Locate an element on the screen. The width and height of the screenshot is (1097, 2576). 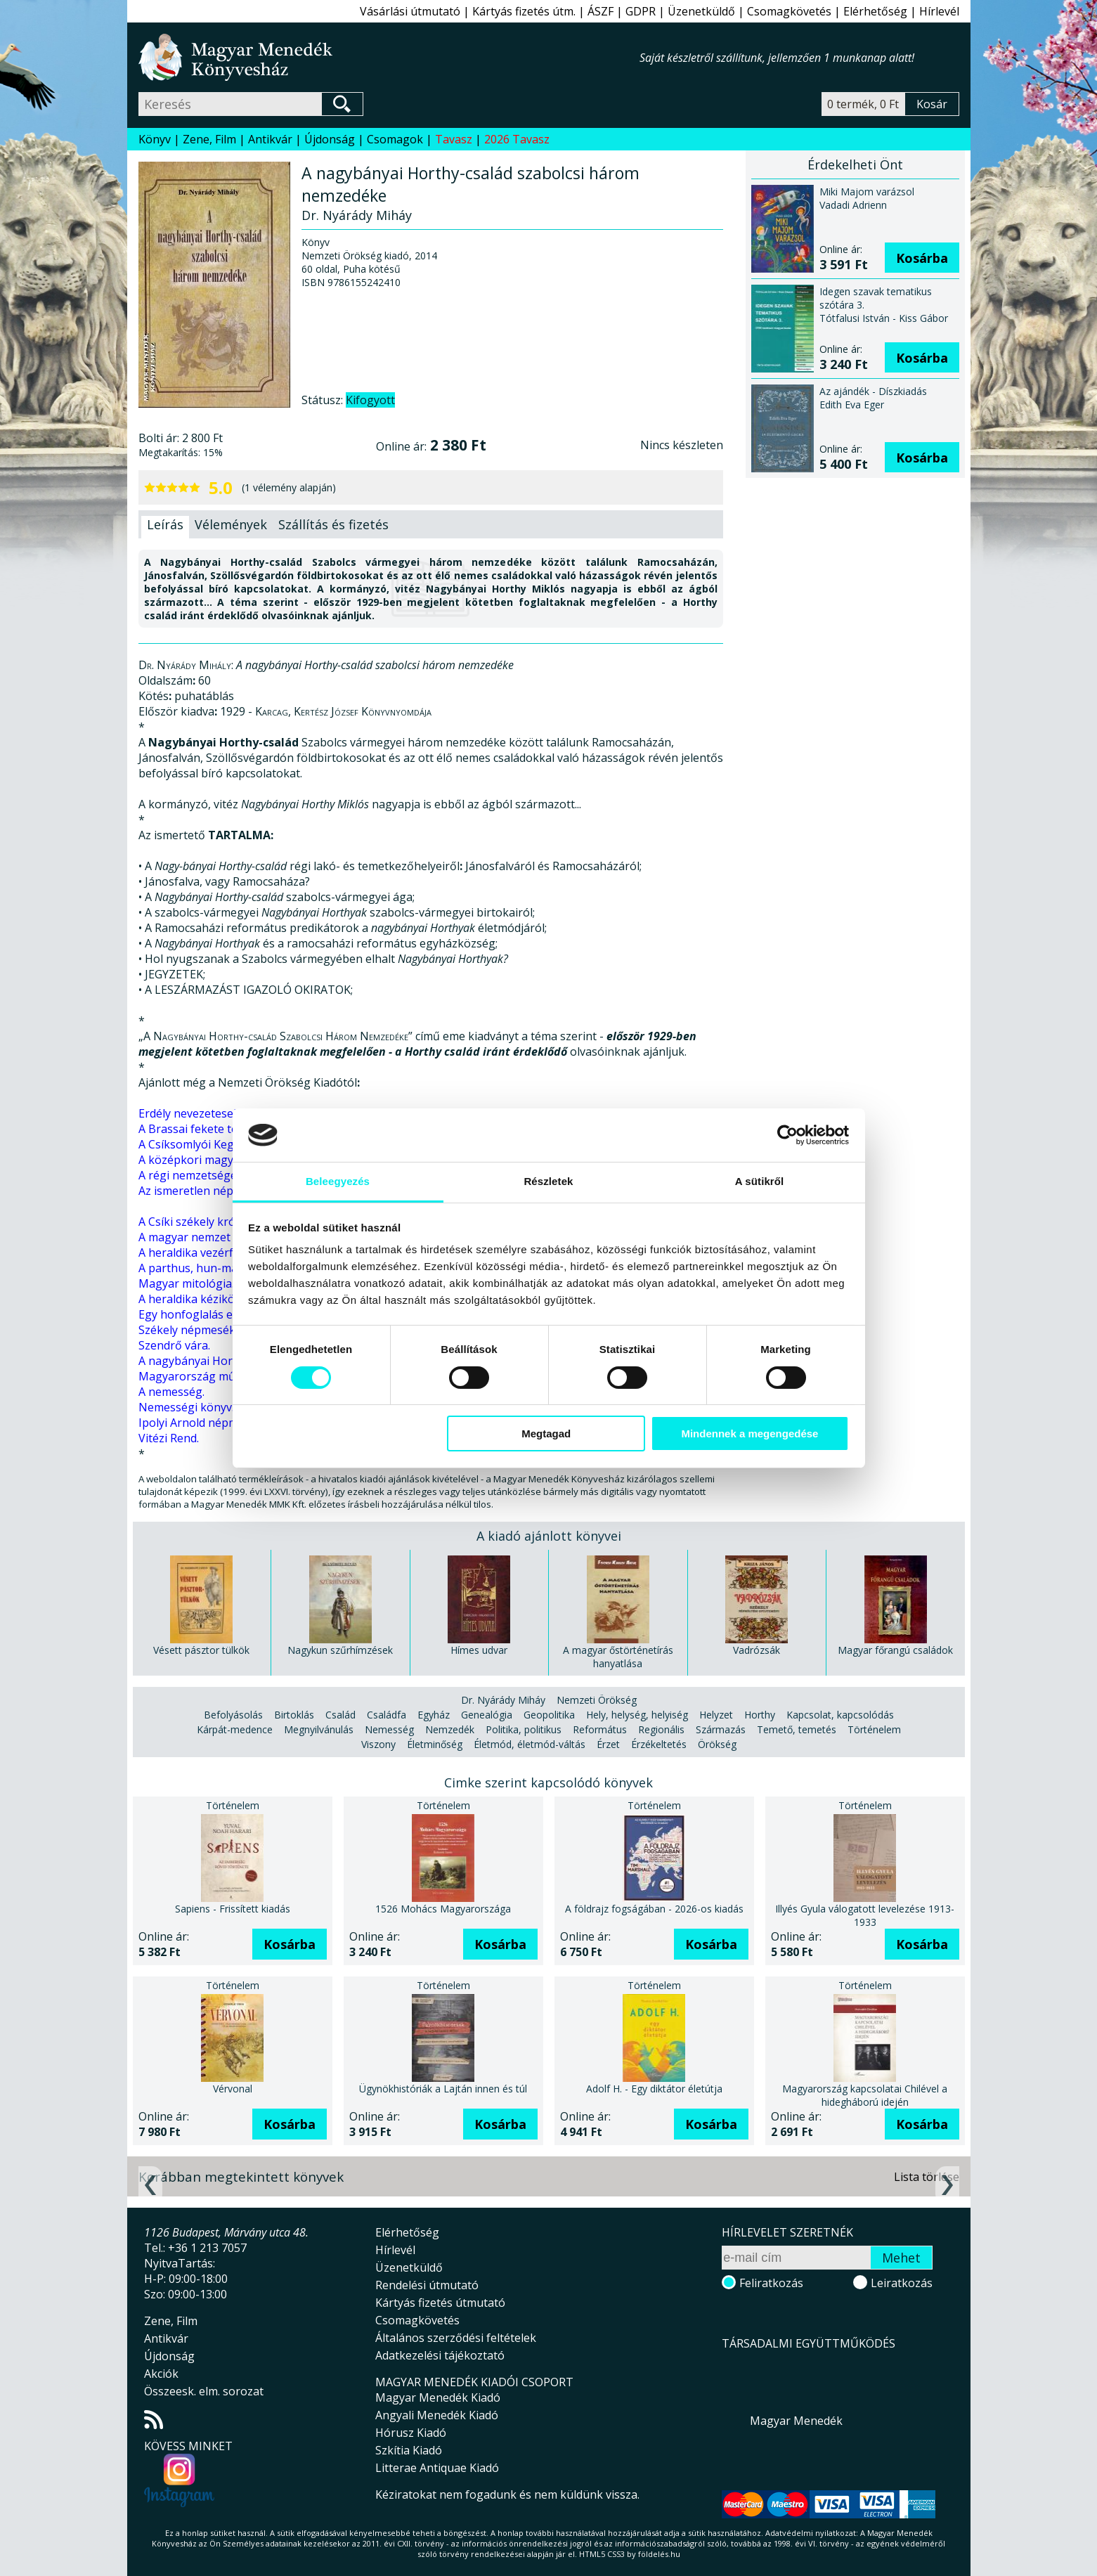
Könyv is located at coordinates (154, 139).